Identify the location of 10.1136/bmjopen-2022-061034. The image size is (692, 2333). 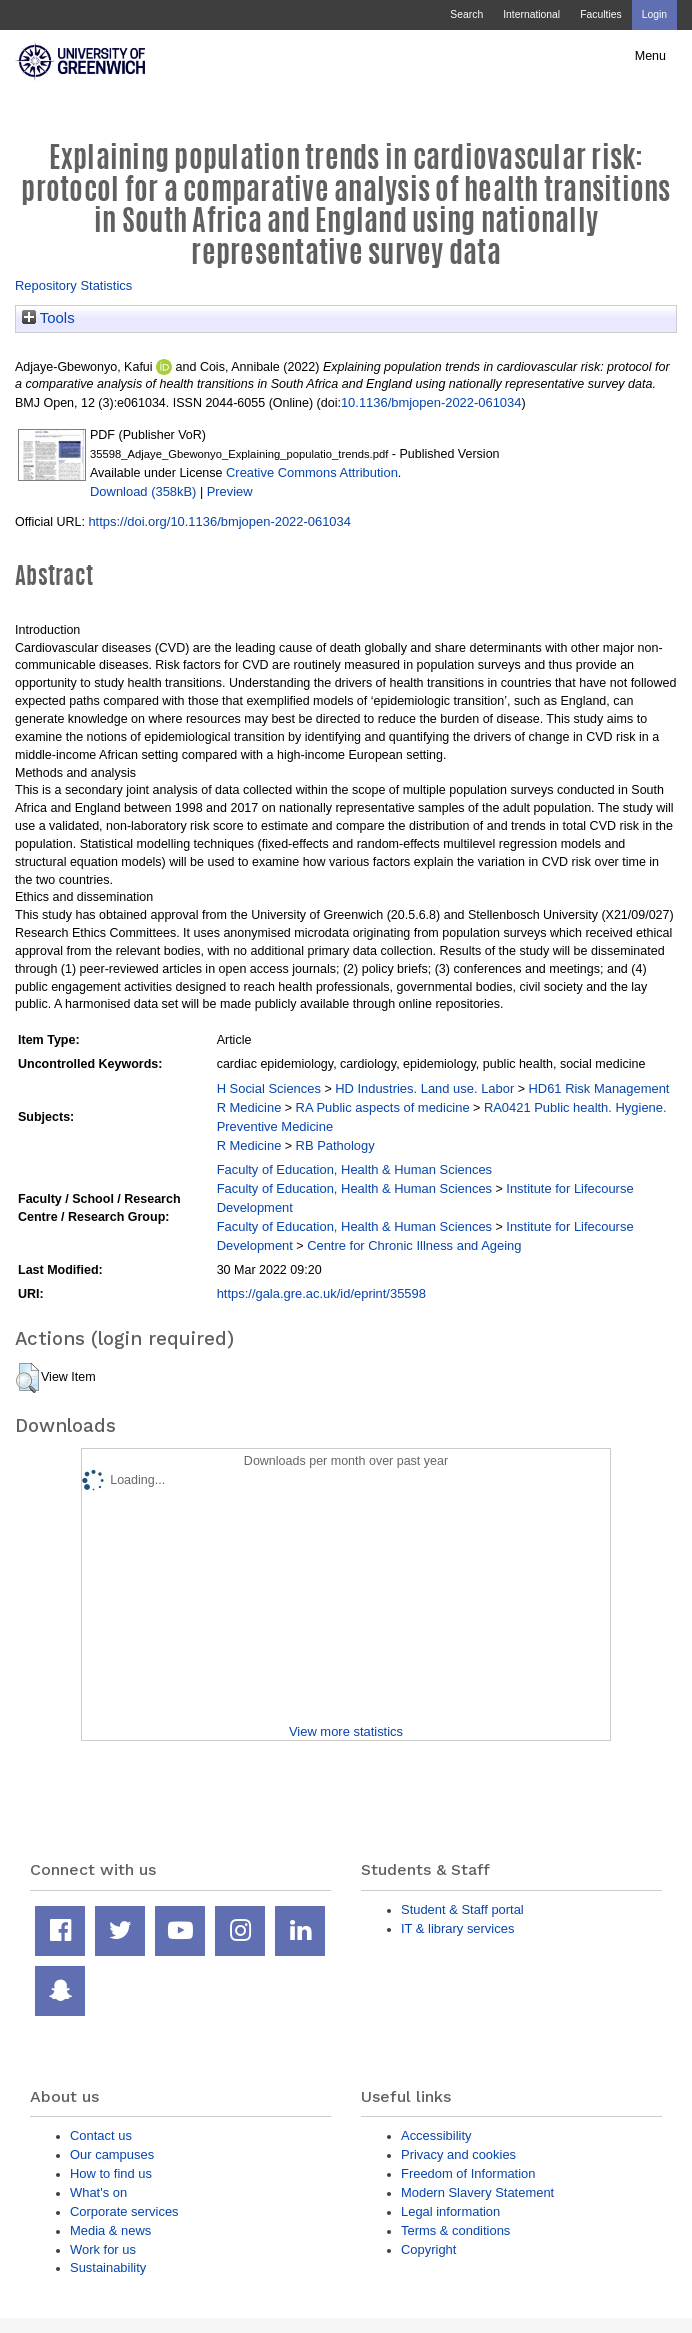
(431, 402).